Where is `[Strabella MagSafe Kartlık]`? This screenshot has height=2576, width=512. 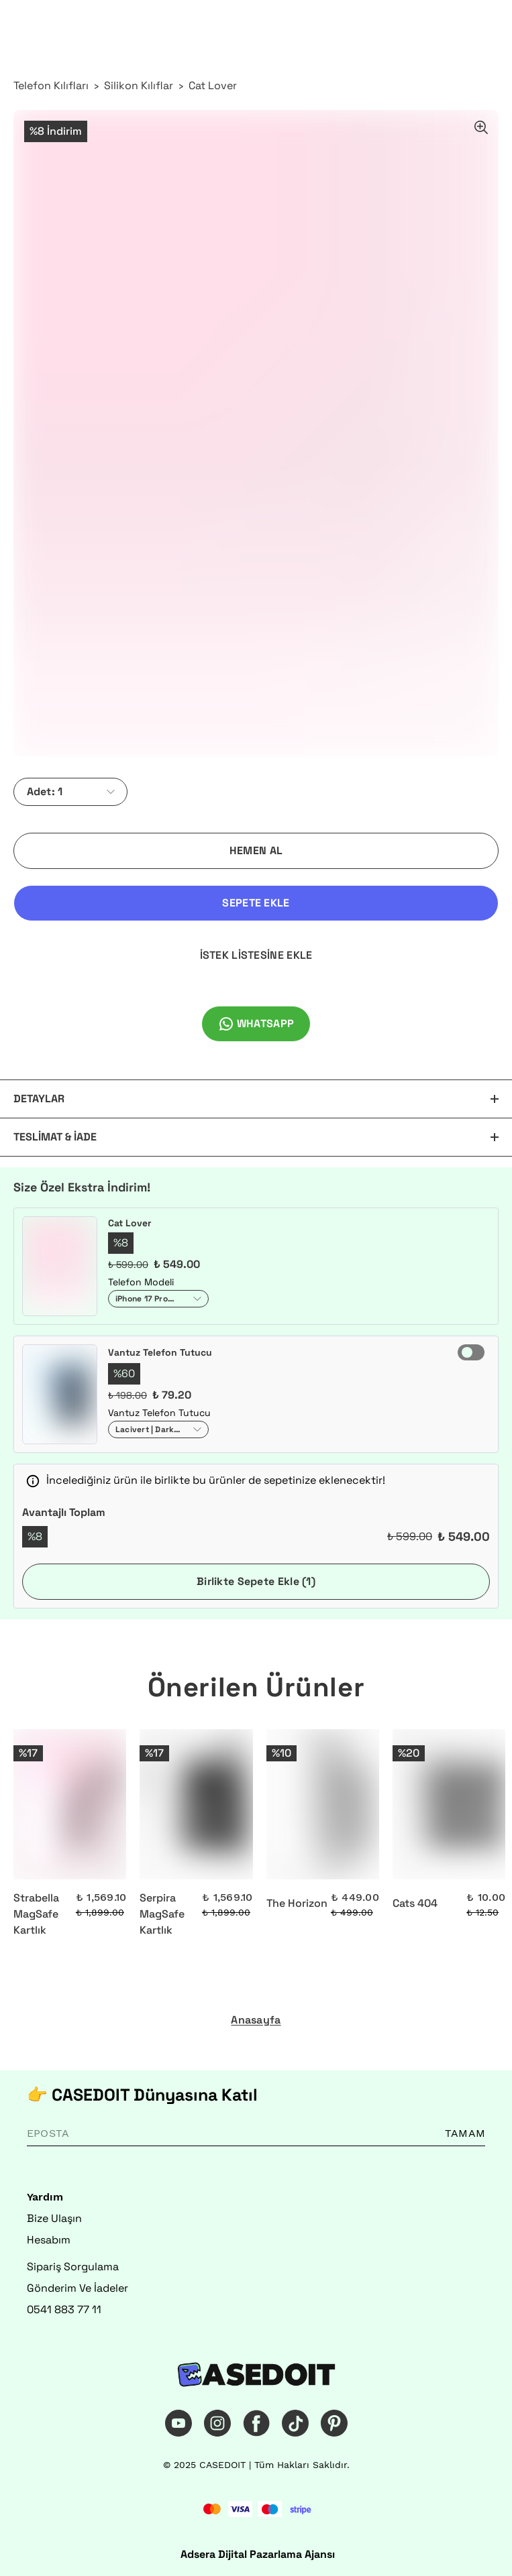
[Strabella MagSafe Kartlık] is located at coordinates (69, 1804).